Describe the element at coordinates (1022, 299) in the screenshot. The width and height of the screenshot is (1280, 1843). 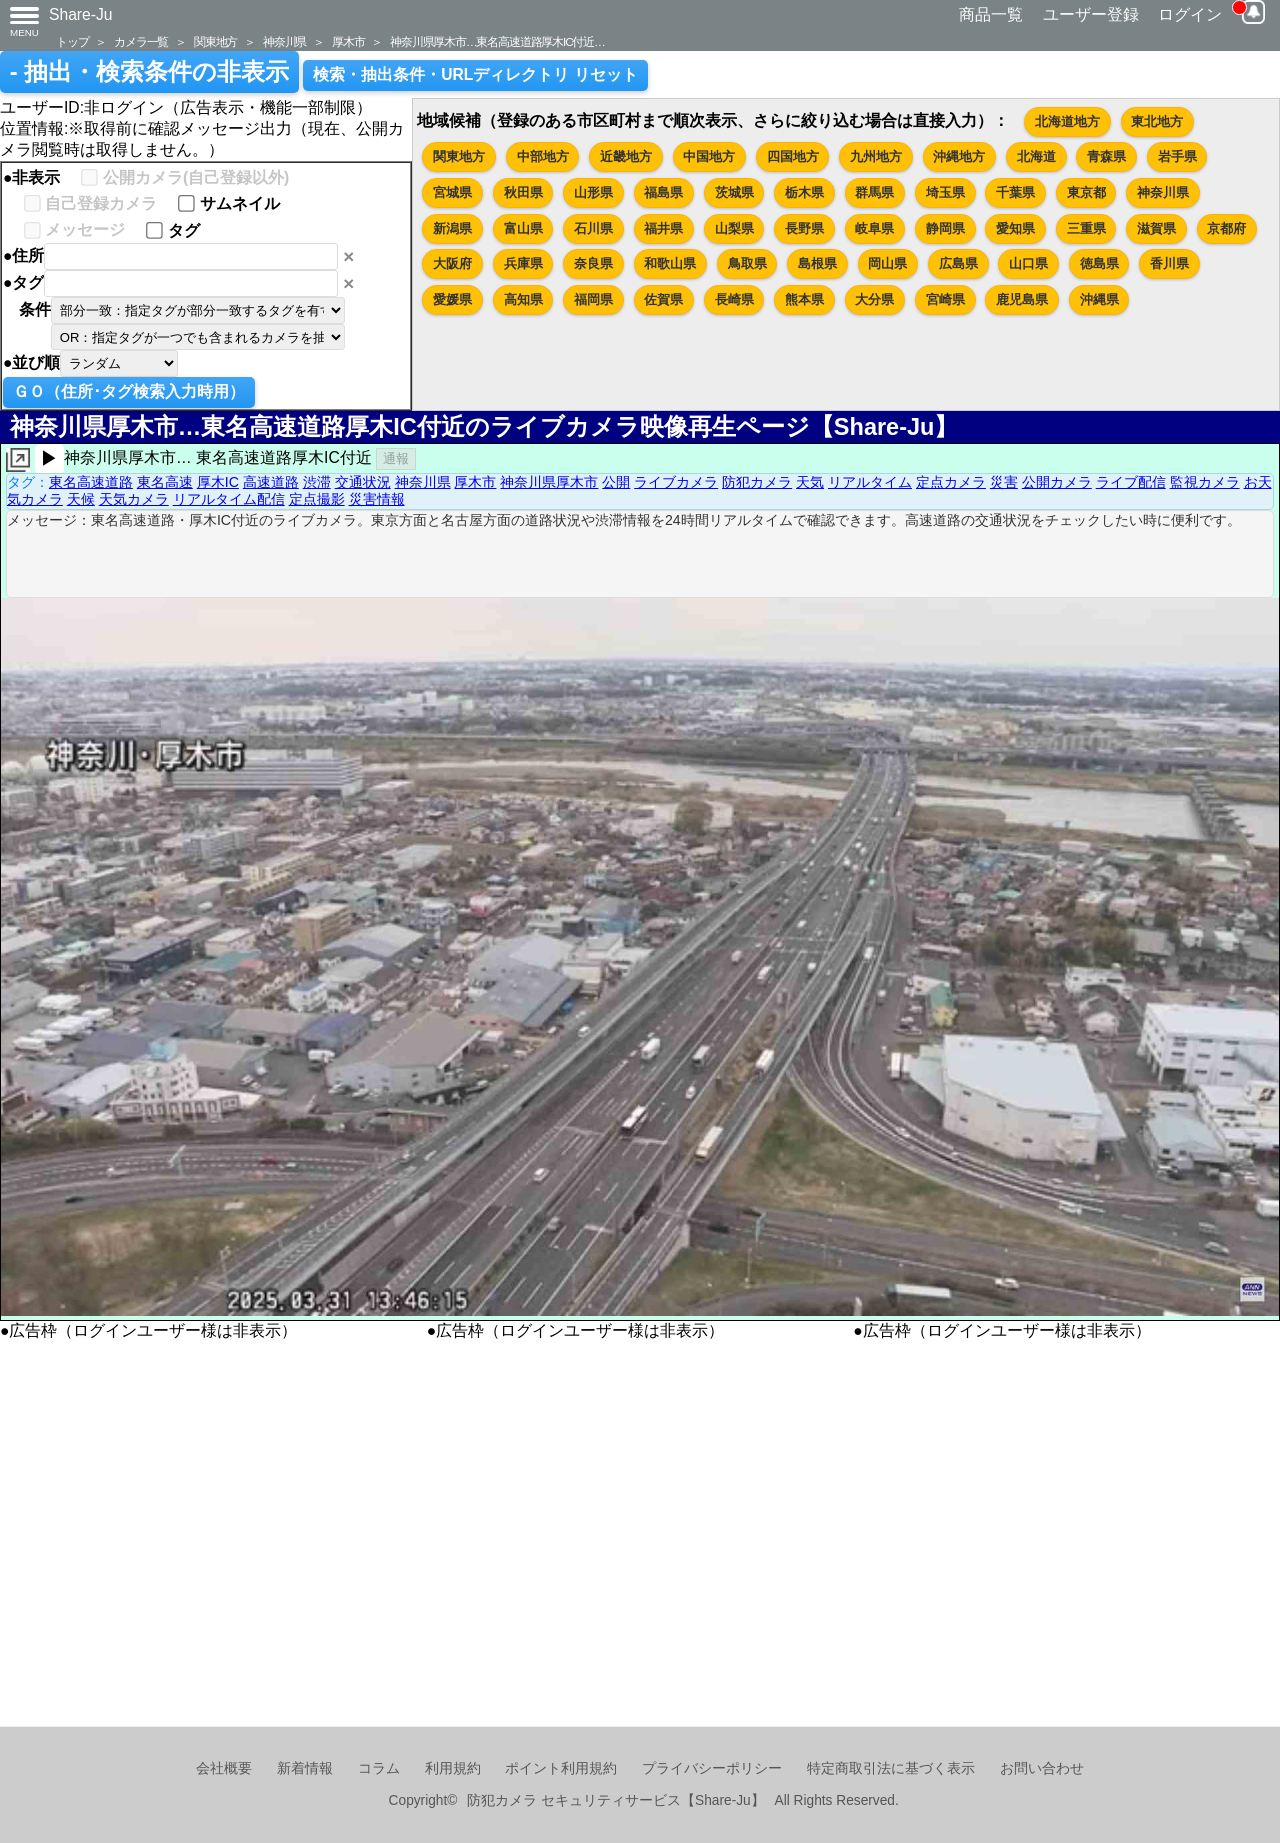
I see `鹿児島県` at that location.